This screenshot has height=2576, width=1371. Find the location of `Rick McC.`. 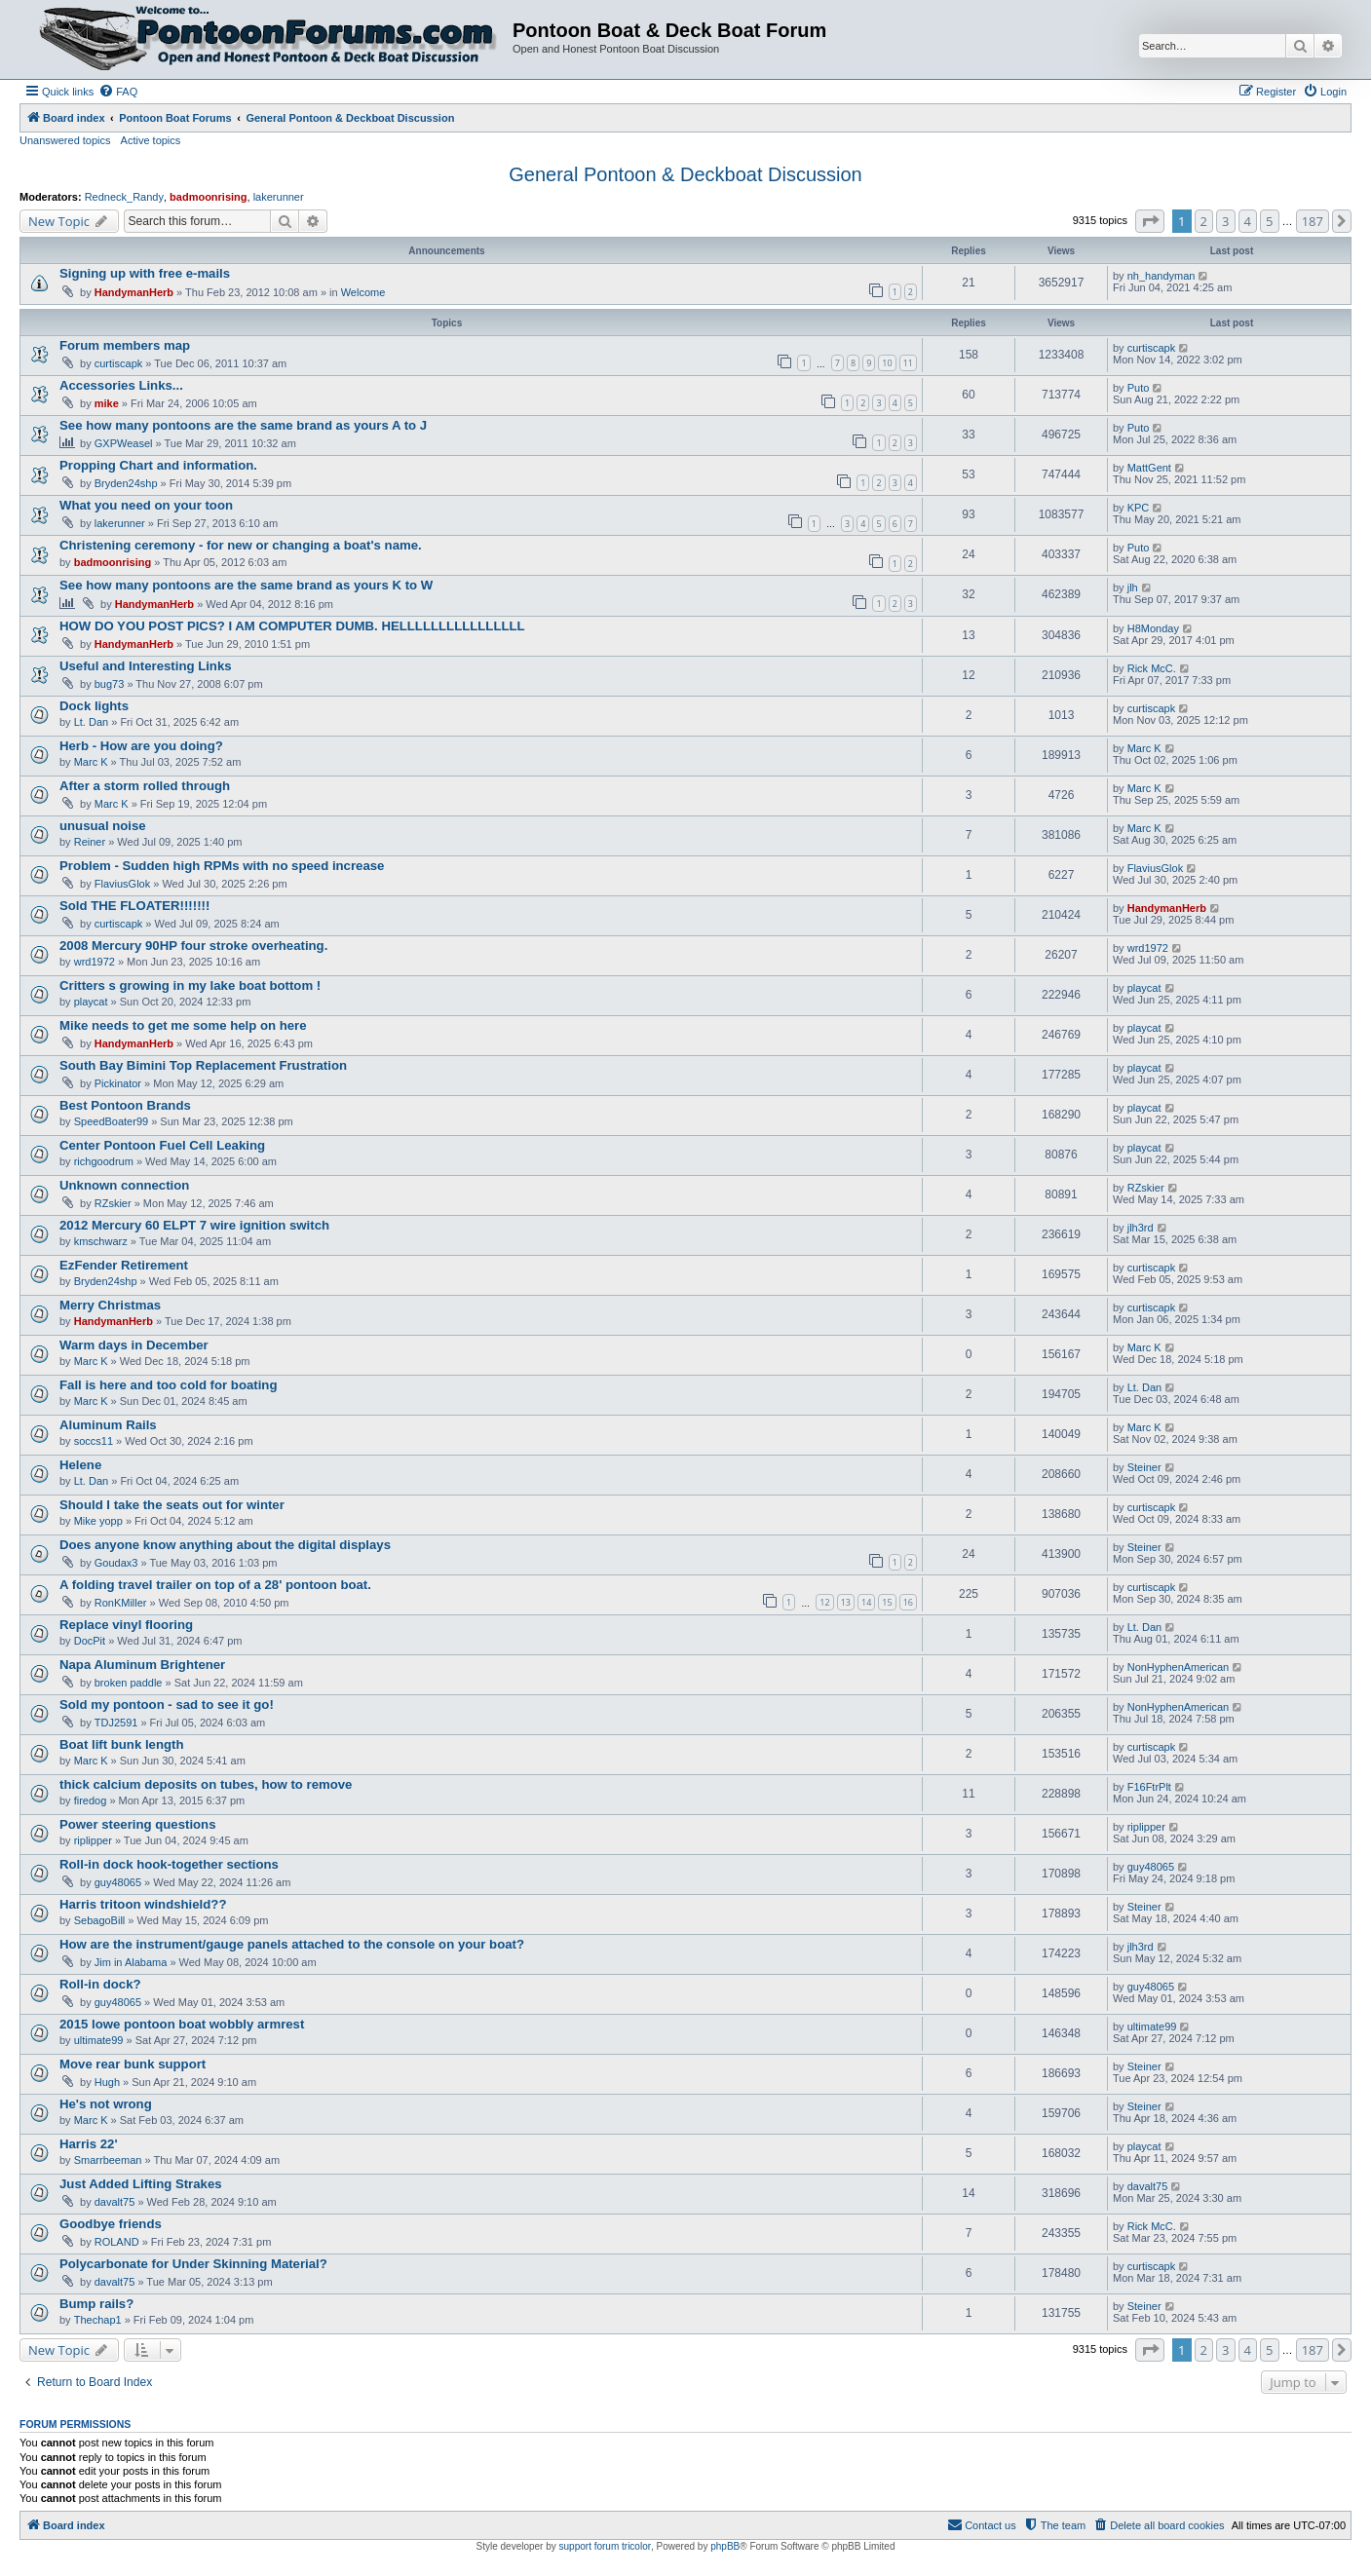

Rick McC. is located at coordinates (1151, 668).